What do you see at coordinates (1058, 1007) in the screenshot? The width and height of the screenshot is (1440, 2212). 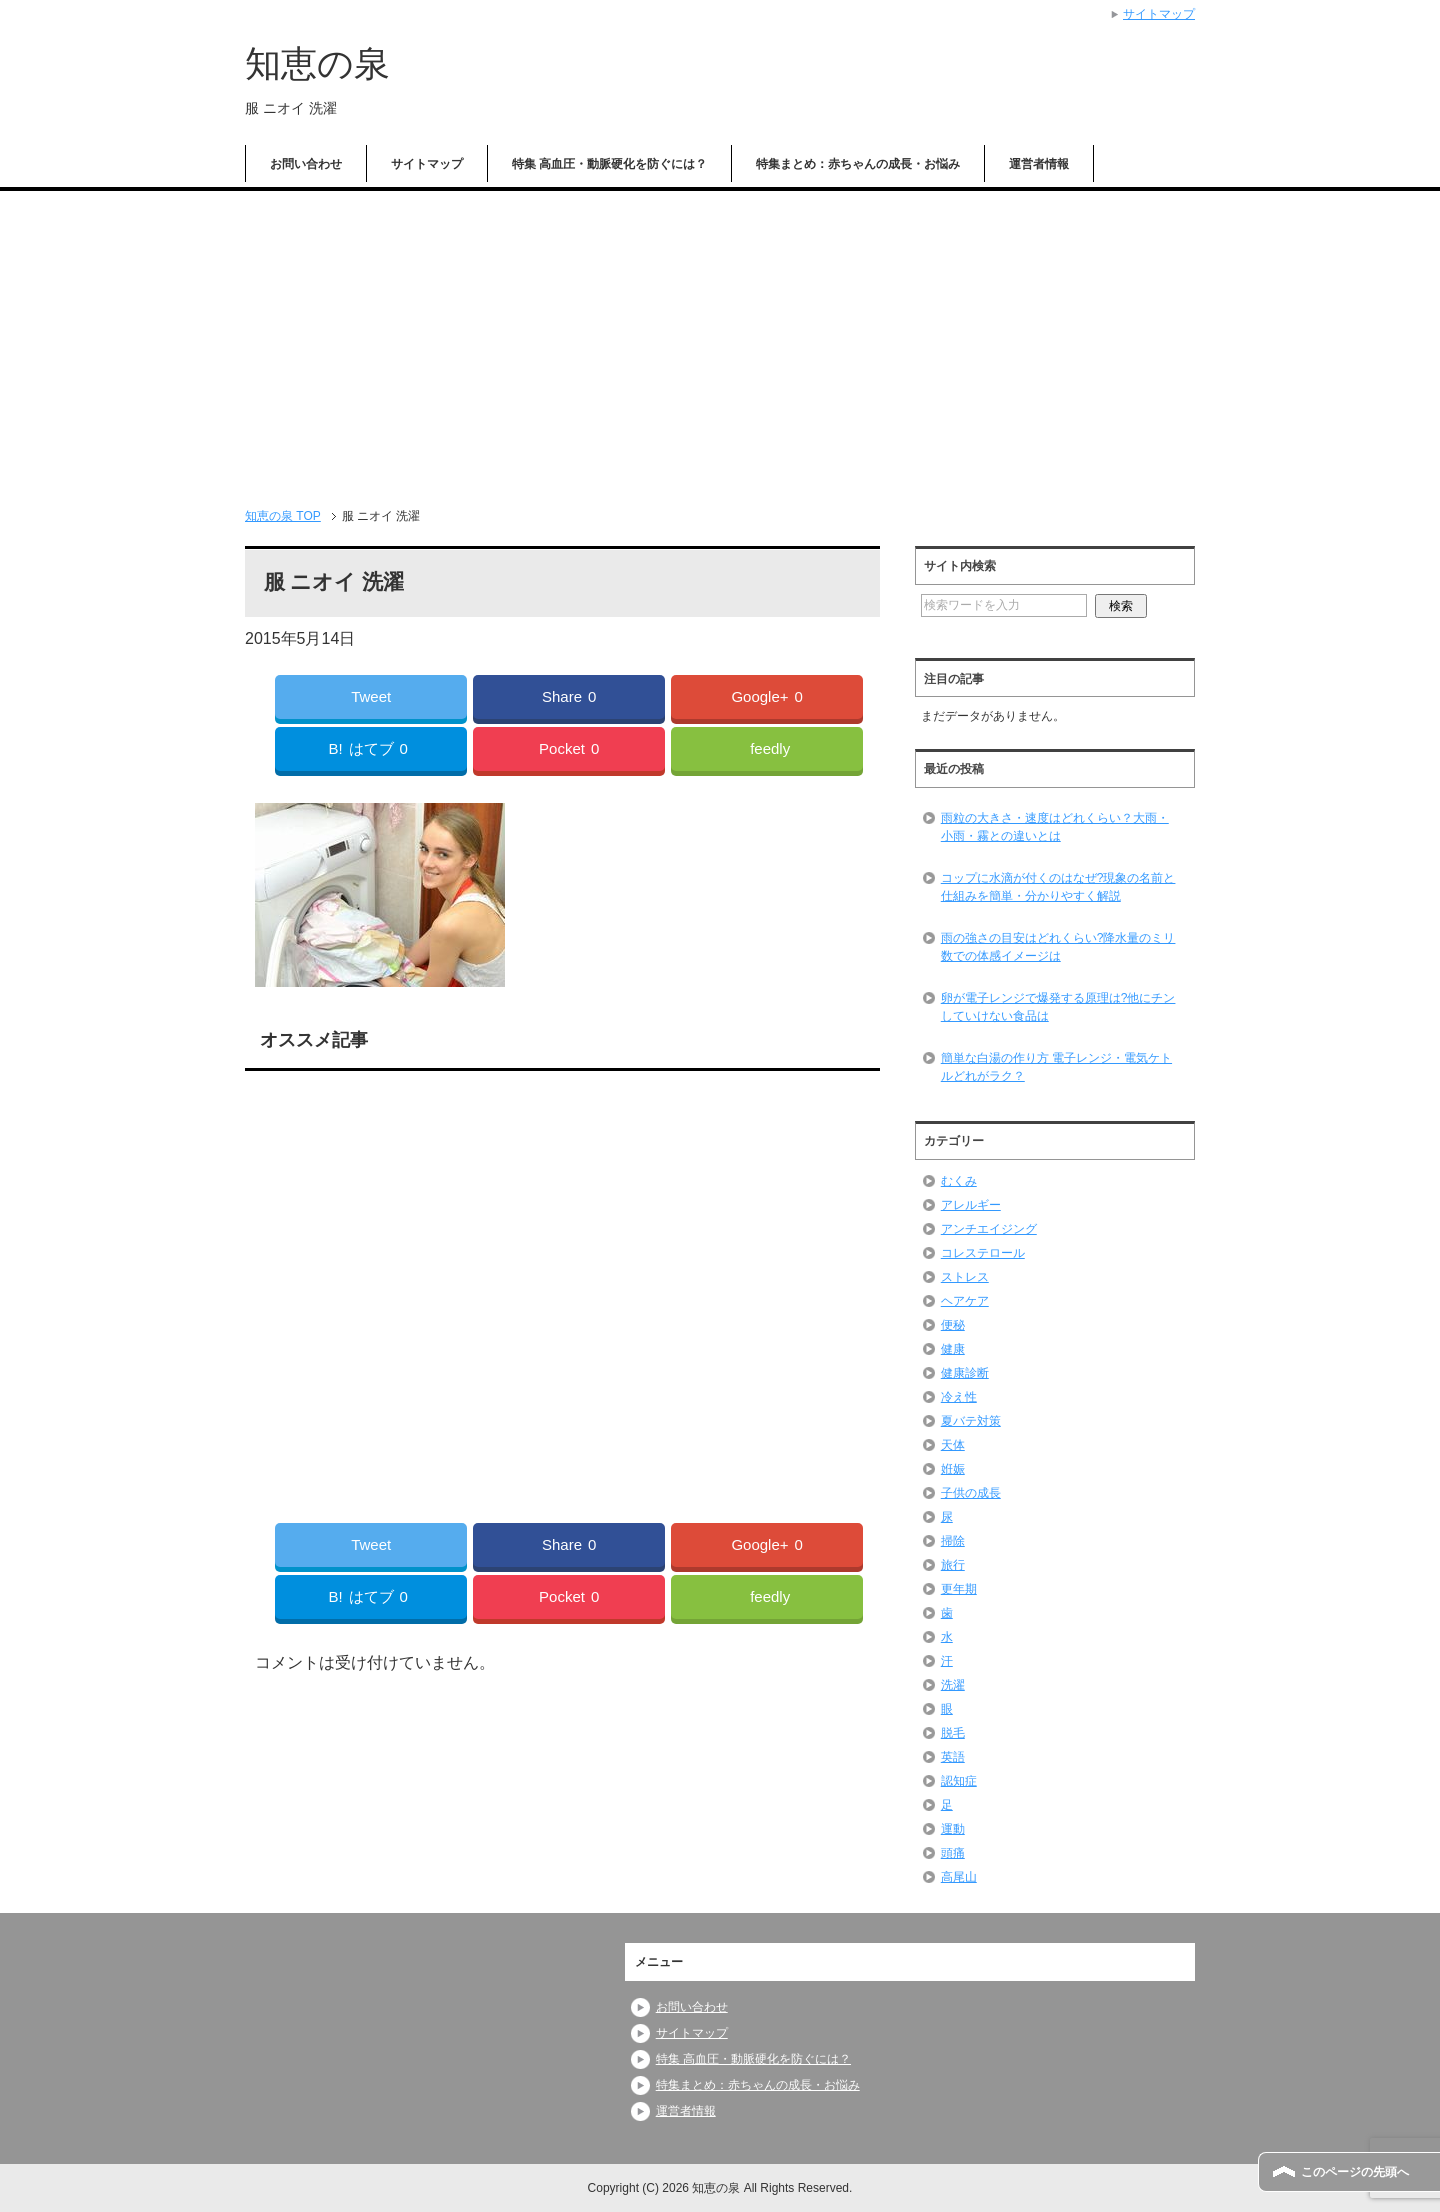 I see `卵が電子レンジで爆発する原理は?他にチンしていけない食品は` at bounding box center [1058, 1007].